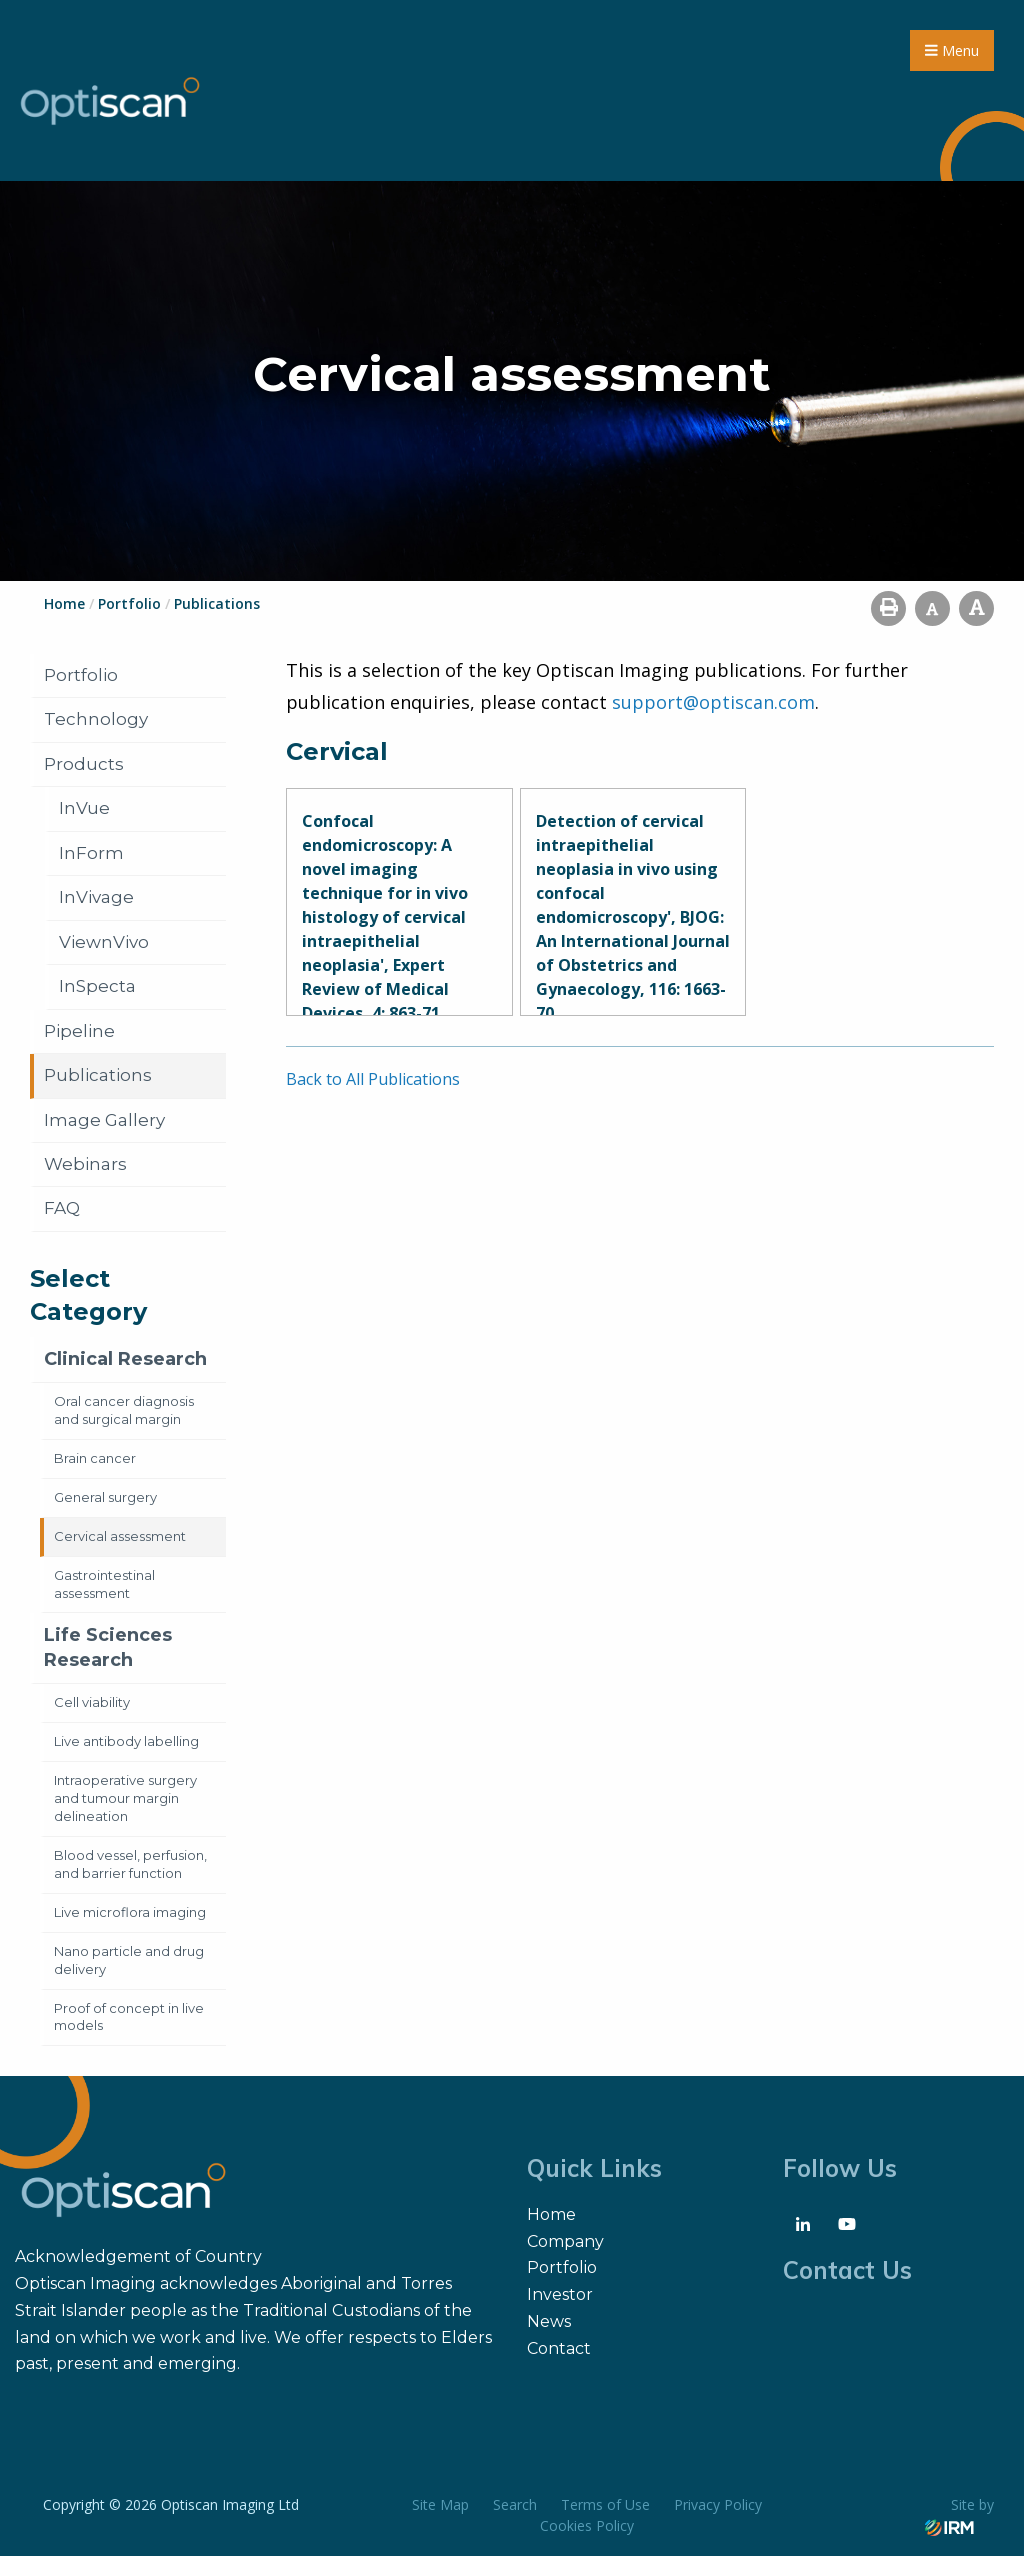  I want to click on InVue, so click(84, 808).